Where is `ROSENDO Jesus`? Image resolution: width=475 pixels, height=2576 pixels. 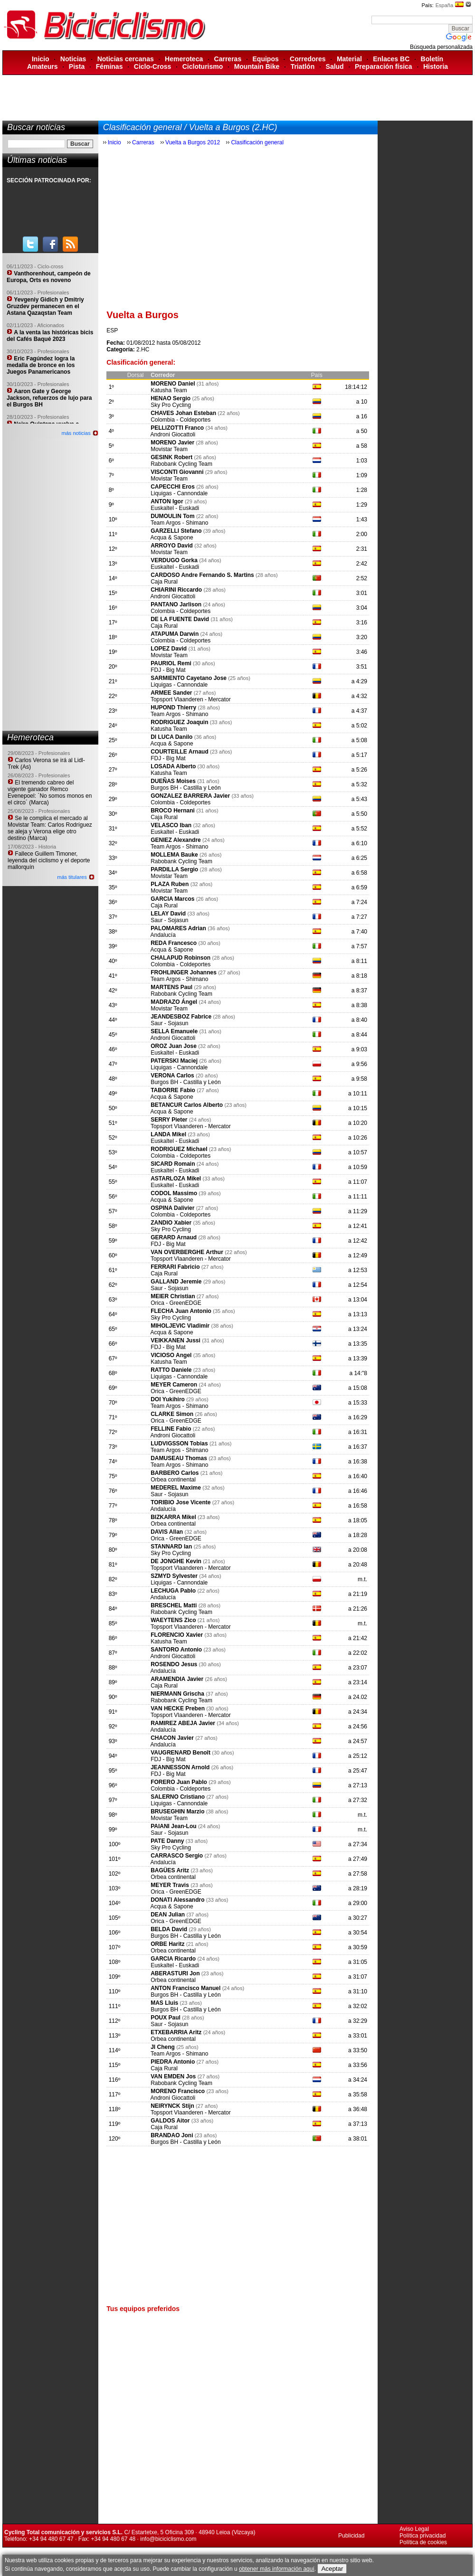 ROSENDO Jesus is located at coordinates (174, 1664).